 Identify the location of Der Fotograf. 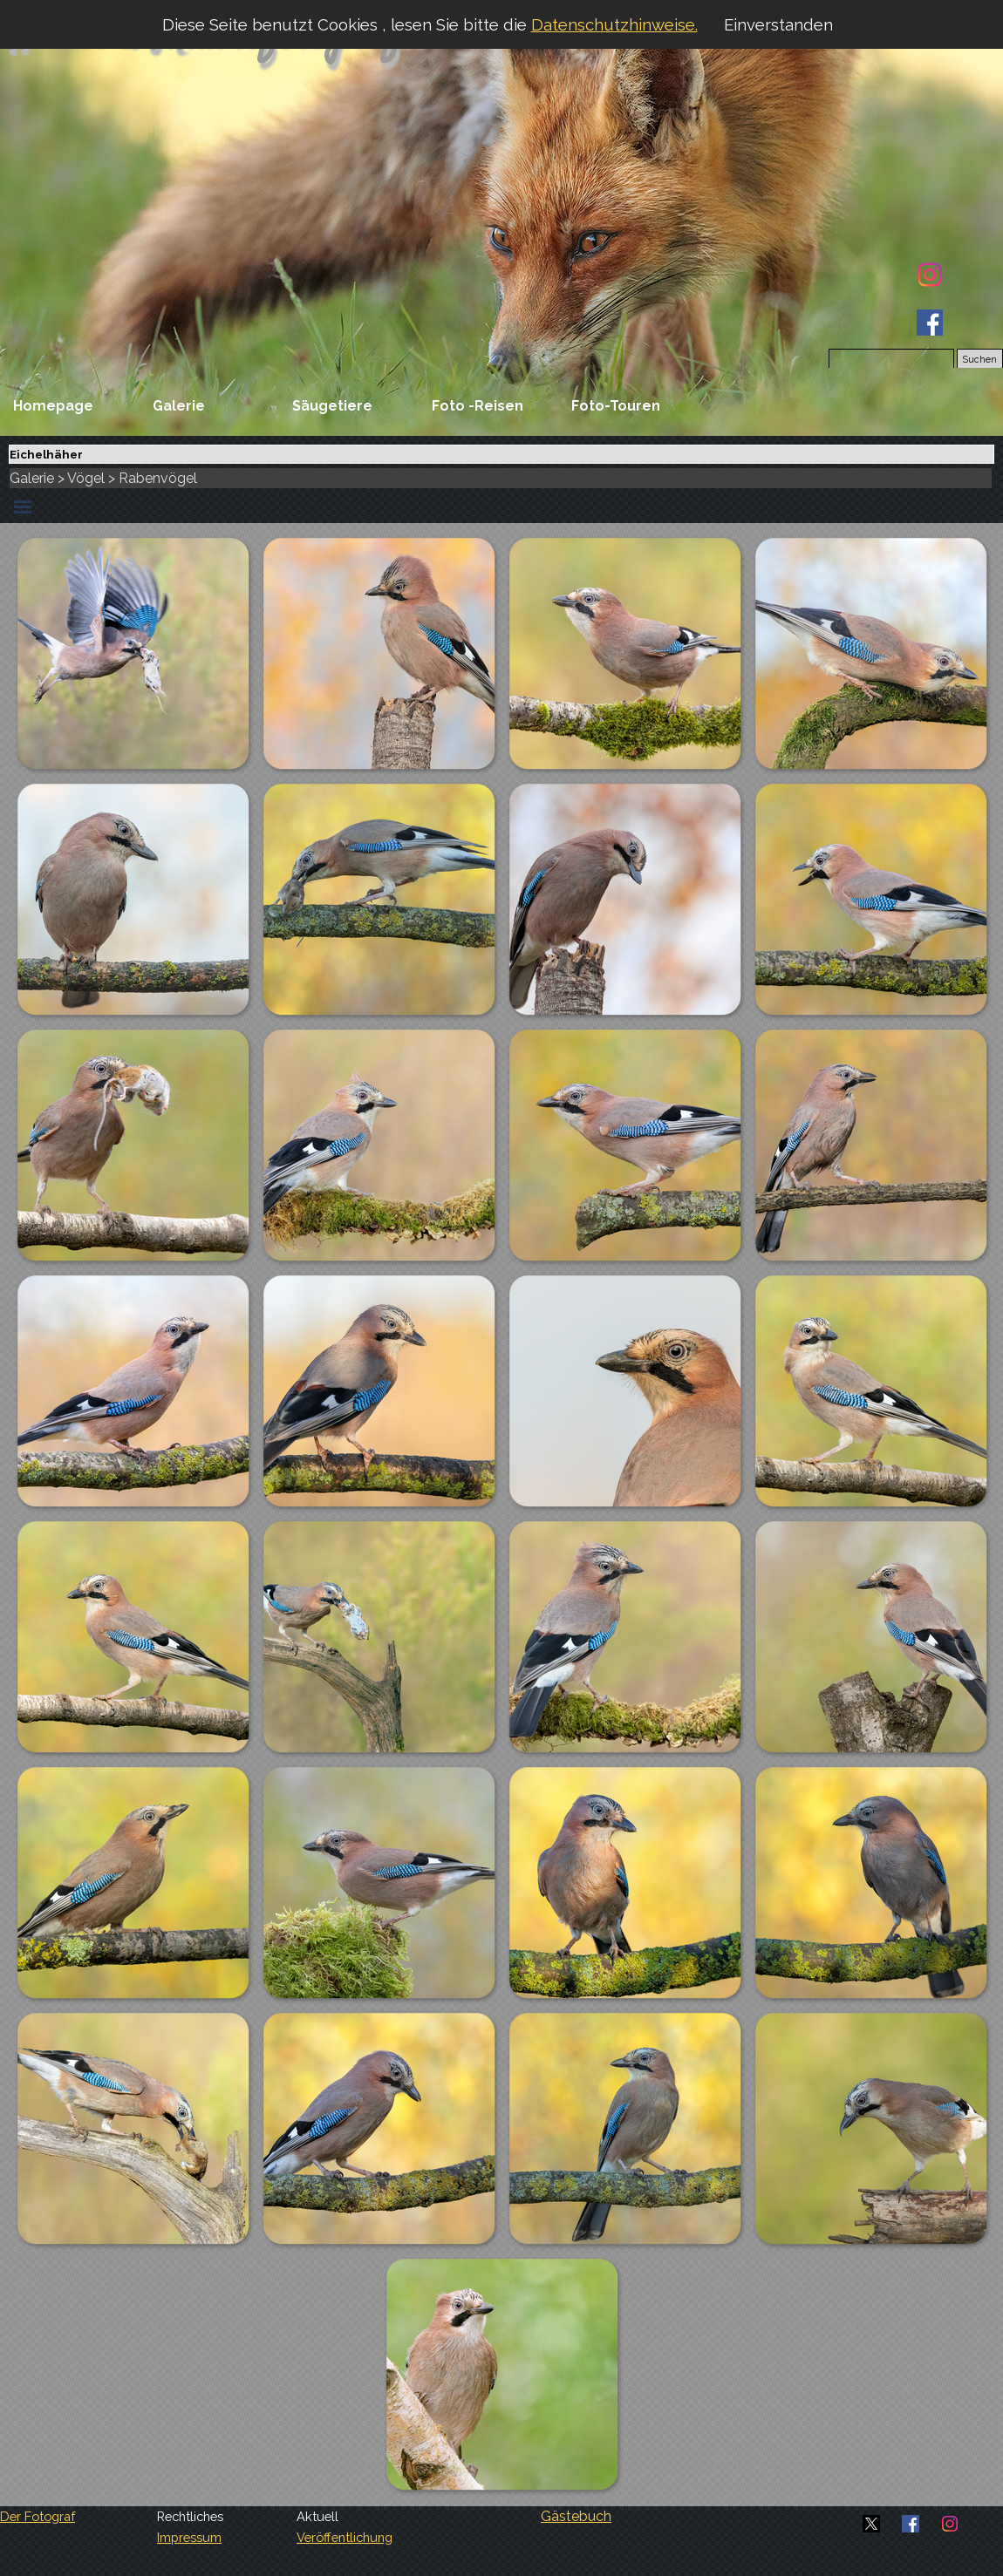
(37, 2516).